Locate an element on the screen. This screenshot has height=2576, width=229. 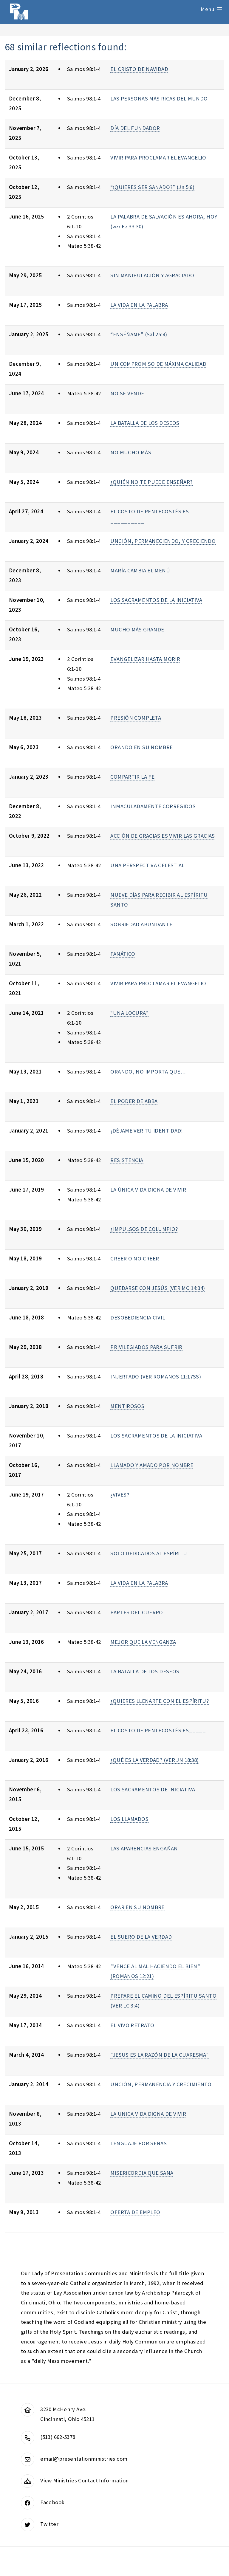
UNCIÓN, PERMANECIENDO, Y CRECIENDO is located at coordinates (163, 540).